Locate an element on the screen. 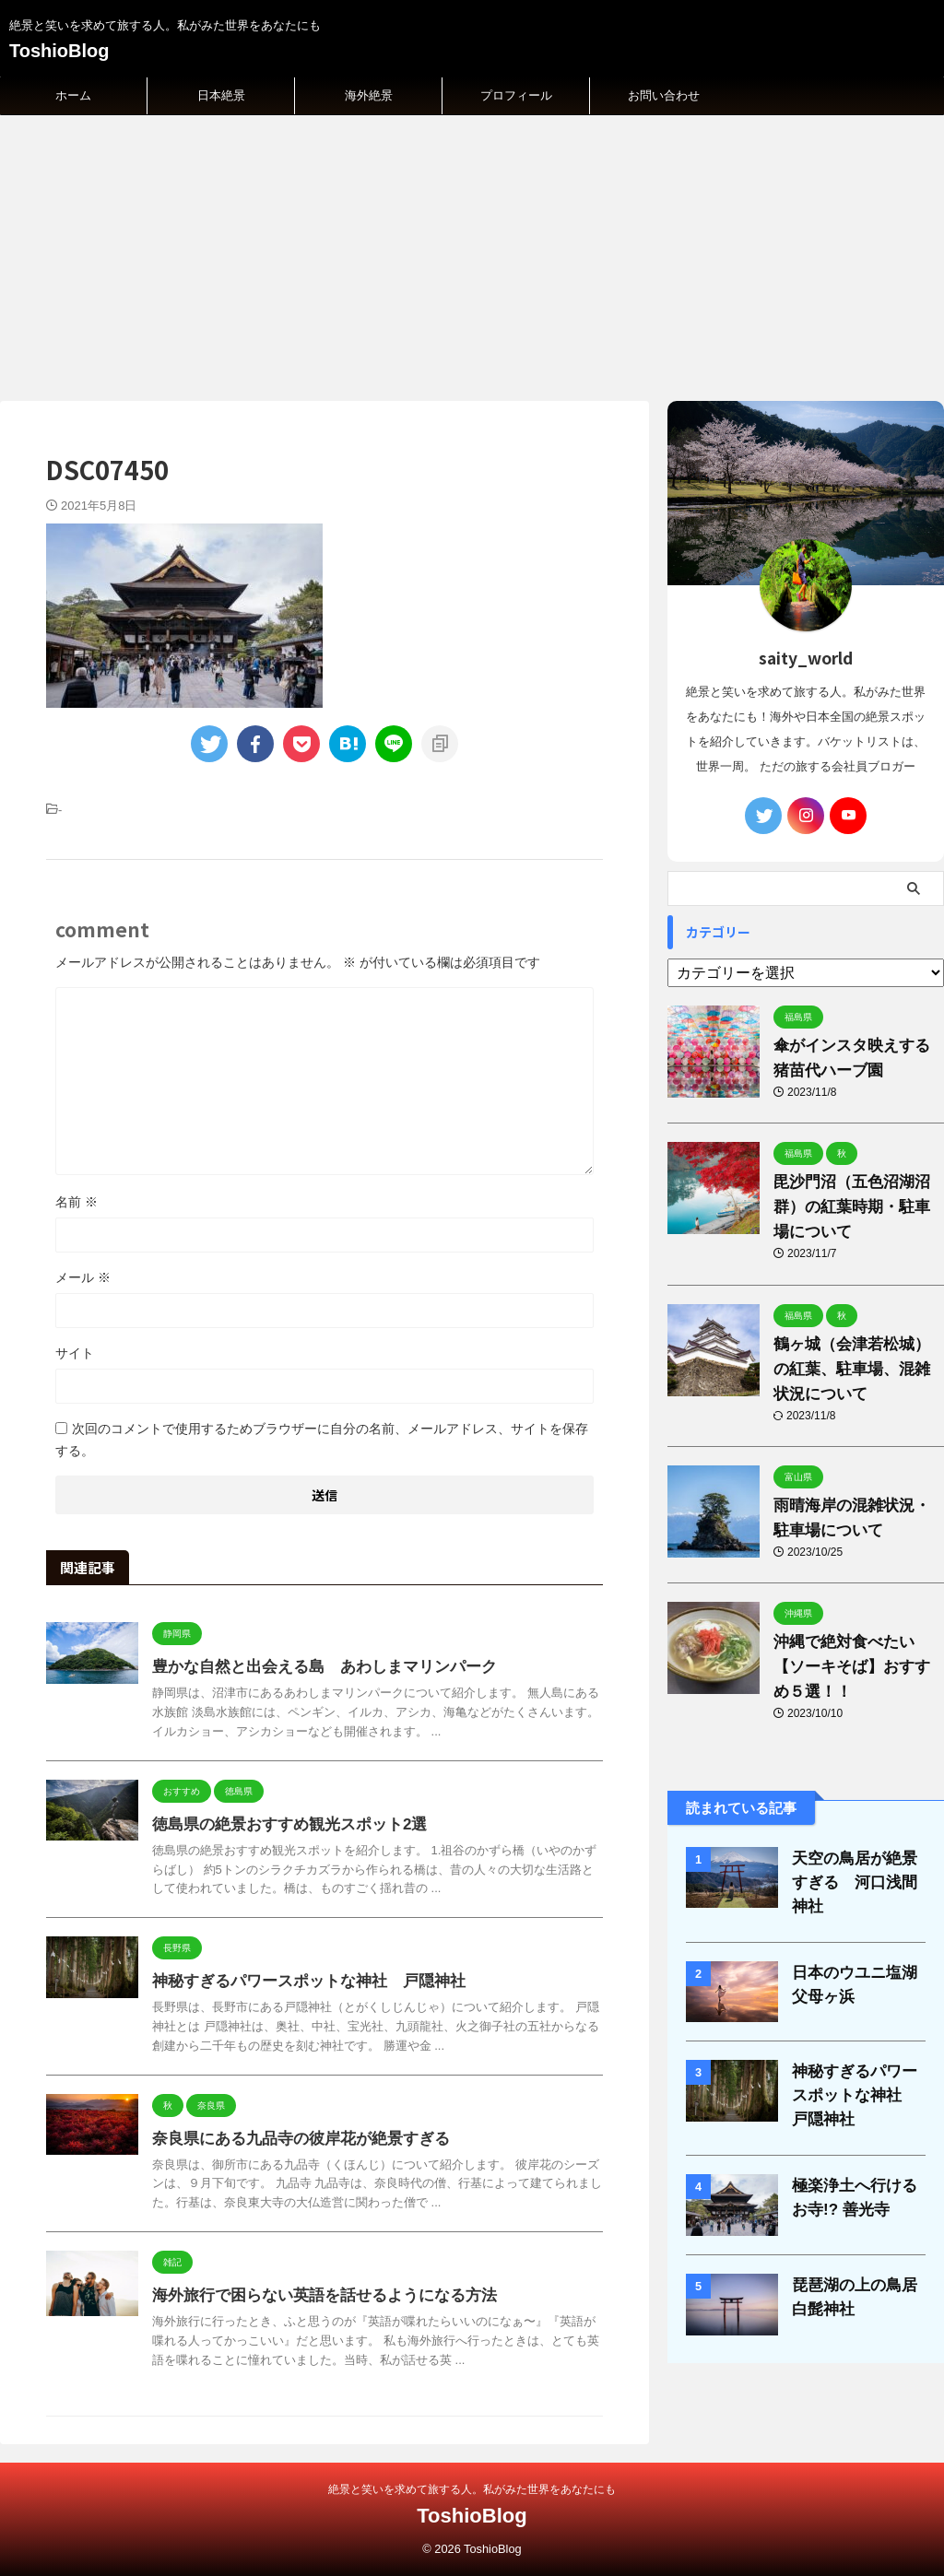 The width and height of the screenshot is (944, 2576). 海外絶景 is located at coordinates (369, 95).